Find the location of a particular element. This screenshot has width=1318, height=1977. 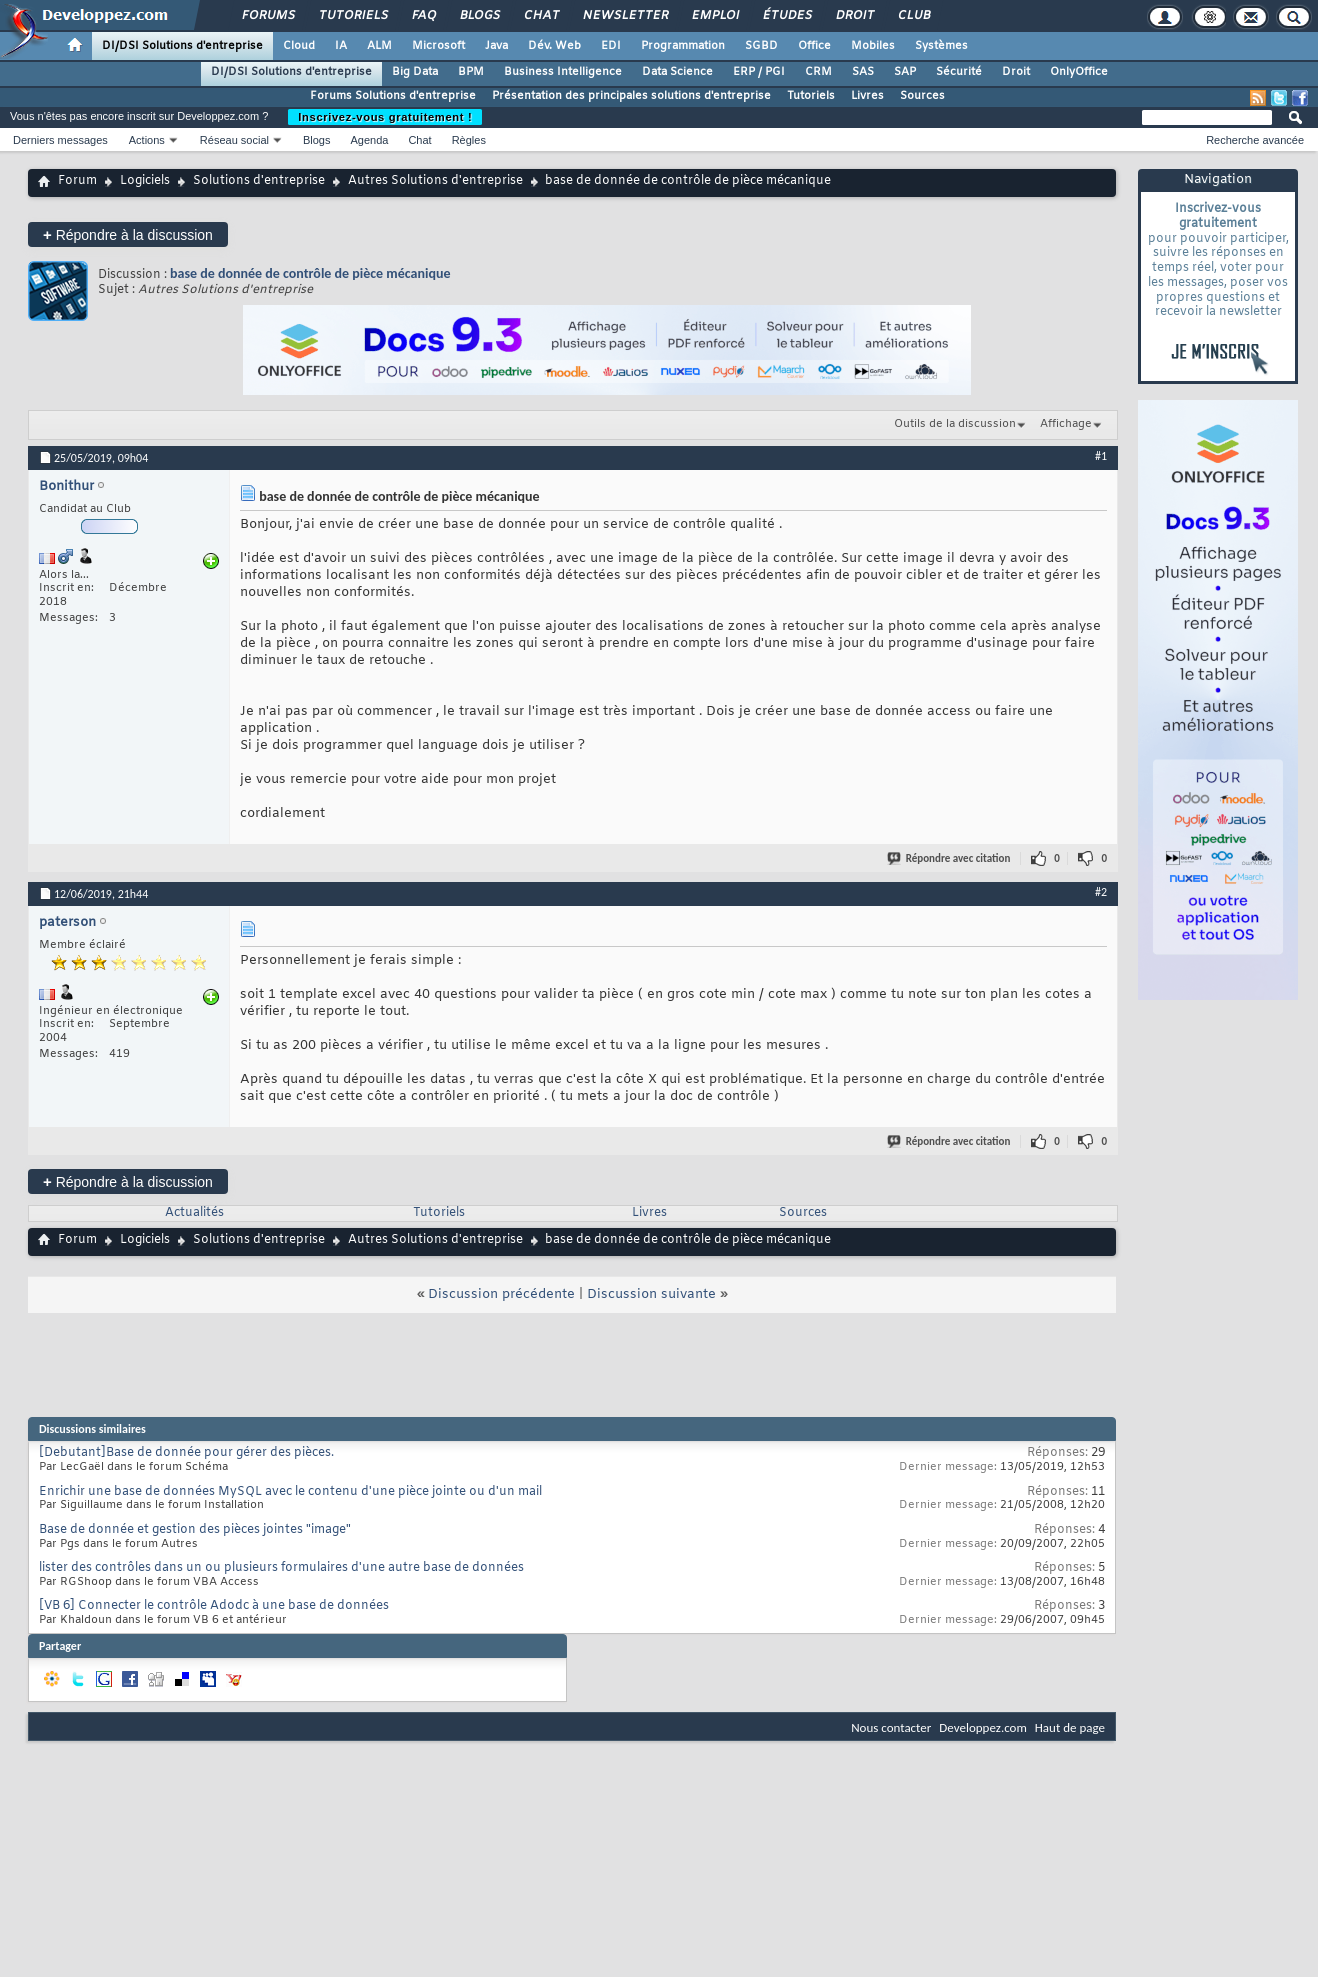

[Debutant]Base de donnée pour gérer des pièces. is located at coordinates (186, 1453).